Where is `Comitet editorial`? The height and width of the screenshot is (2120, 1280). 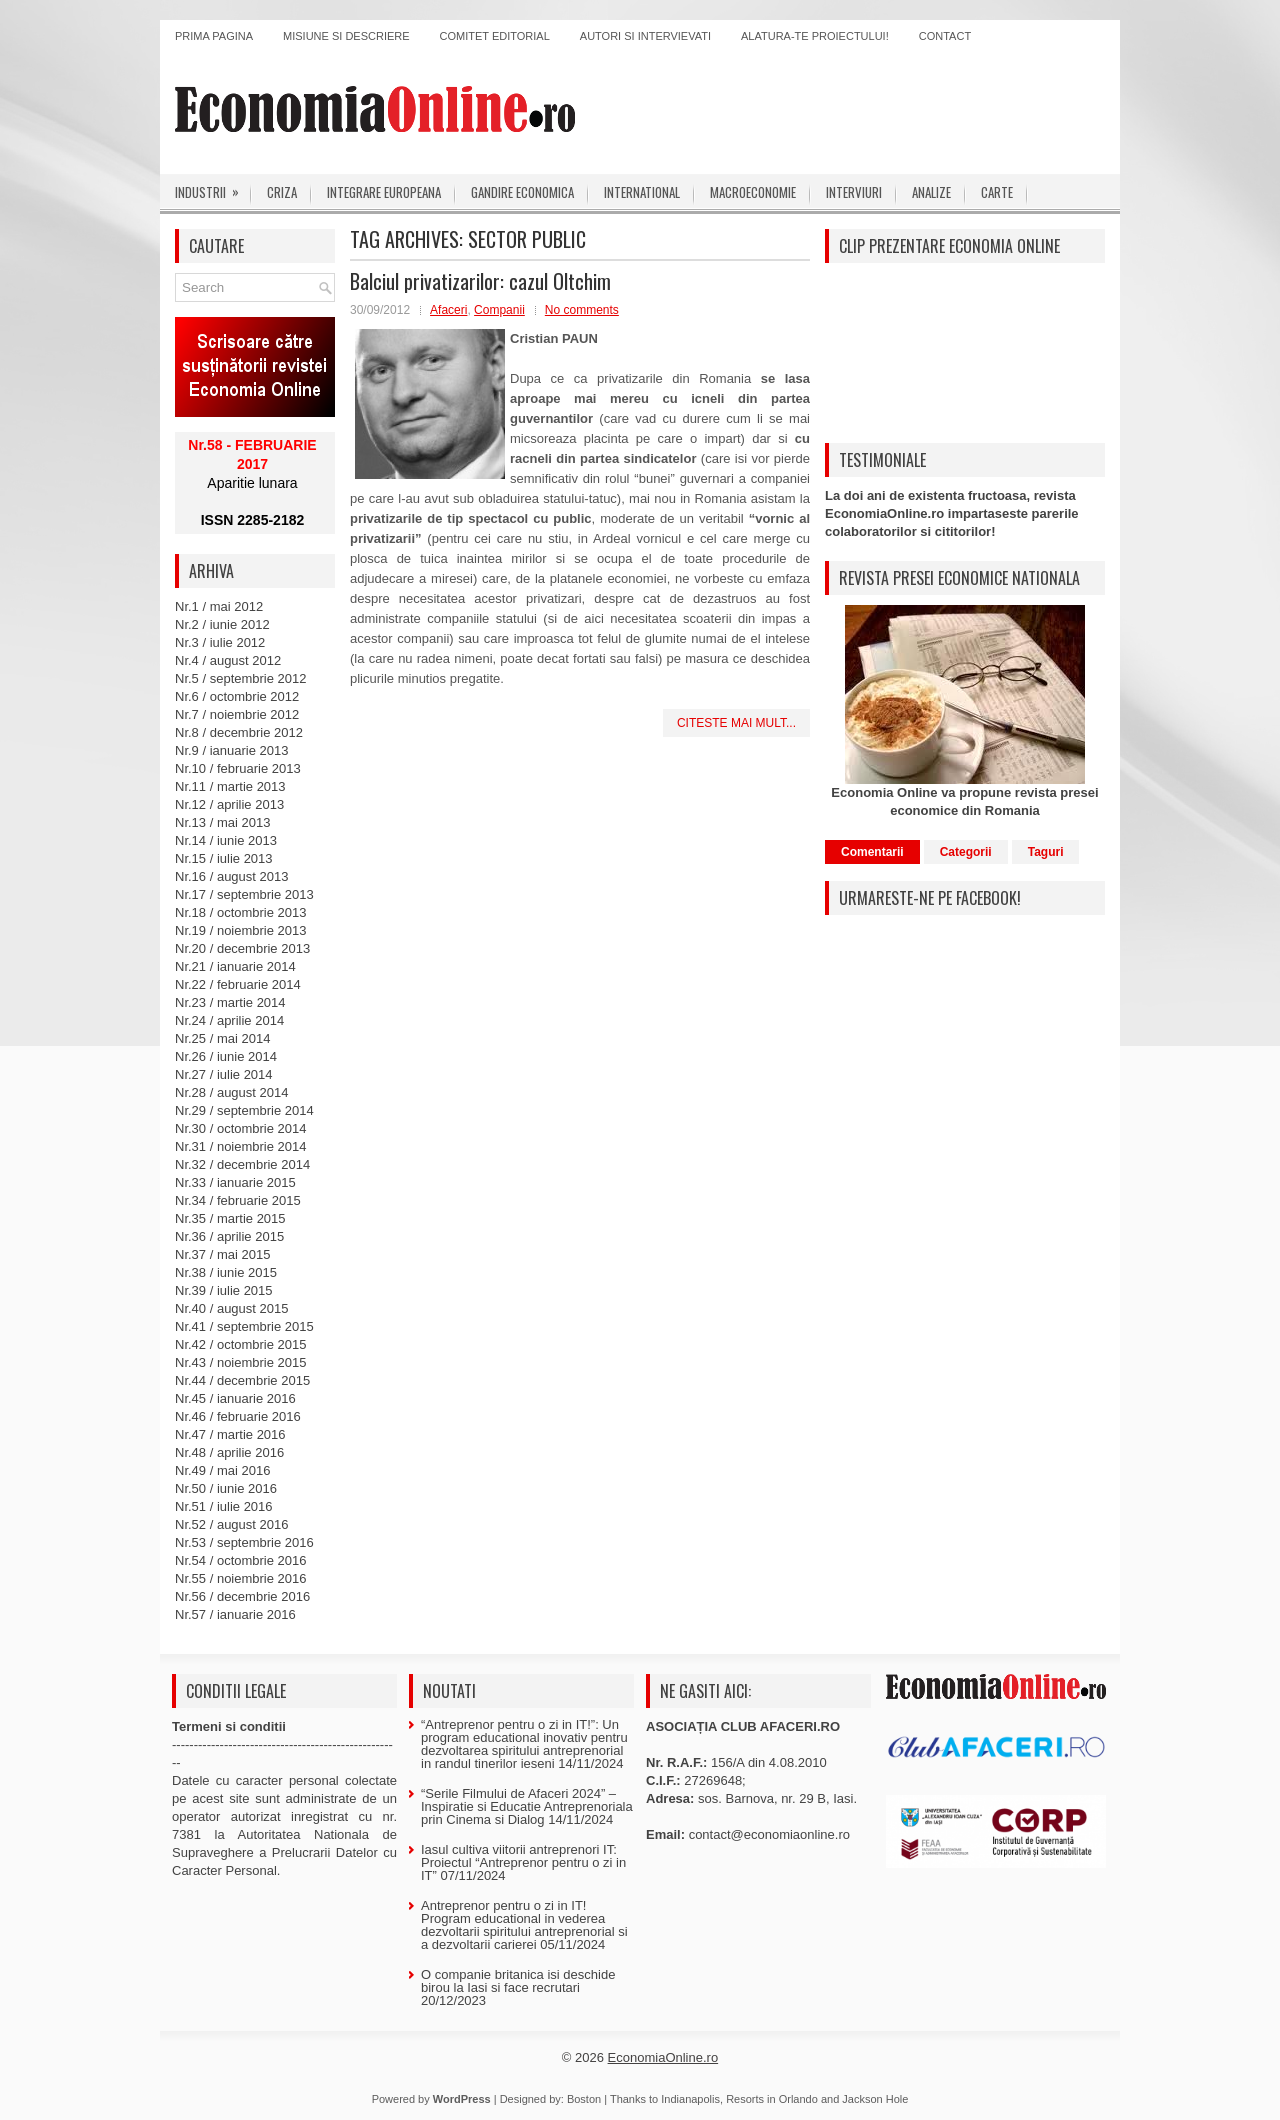 Comitet editorial is located at coordinates (495, 36).